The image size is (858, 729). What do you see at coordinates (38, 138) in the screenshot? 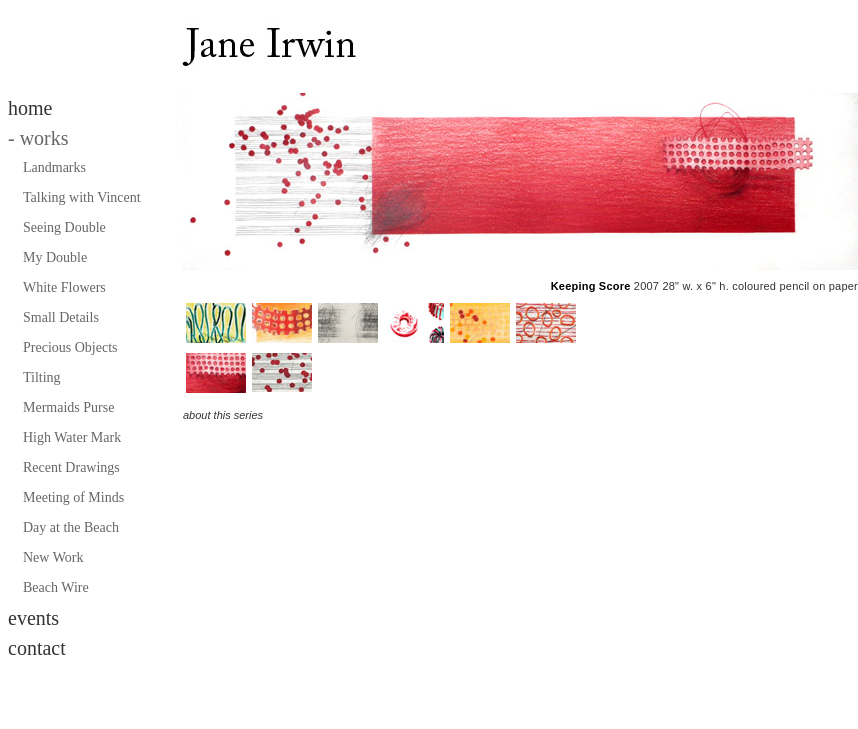
I see `works` at bounding box center [38, 138].